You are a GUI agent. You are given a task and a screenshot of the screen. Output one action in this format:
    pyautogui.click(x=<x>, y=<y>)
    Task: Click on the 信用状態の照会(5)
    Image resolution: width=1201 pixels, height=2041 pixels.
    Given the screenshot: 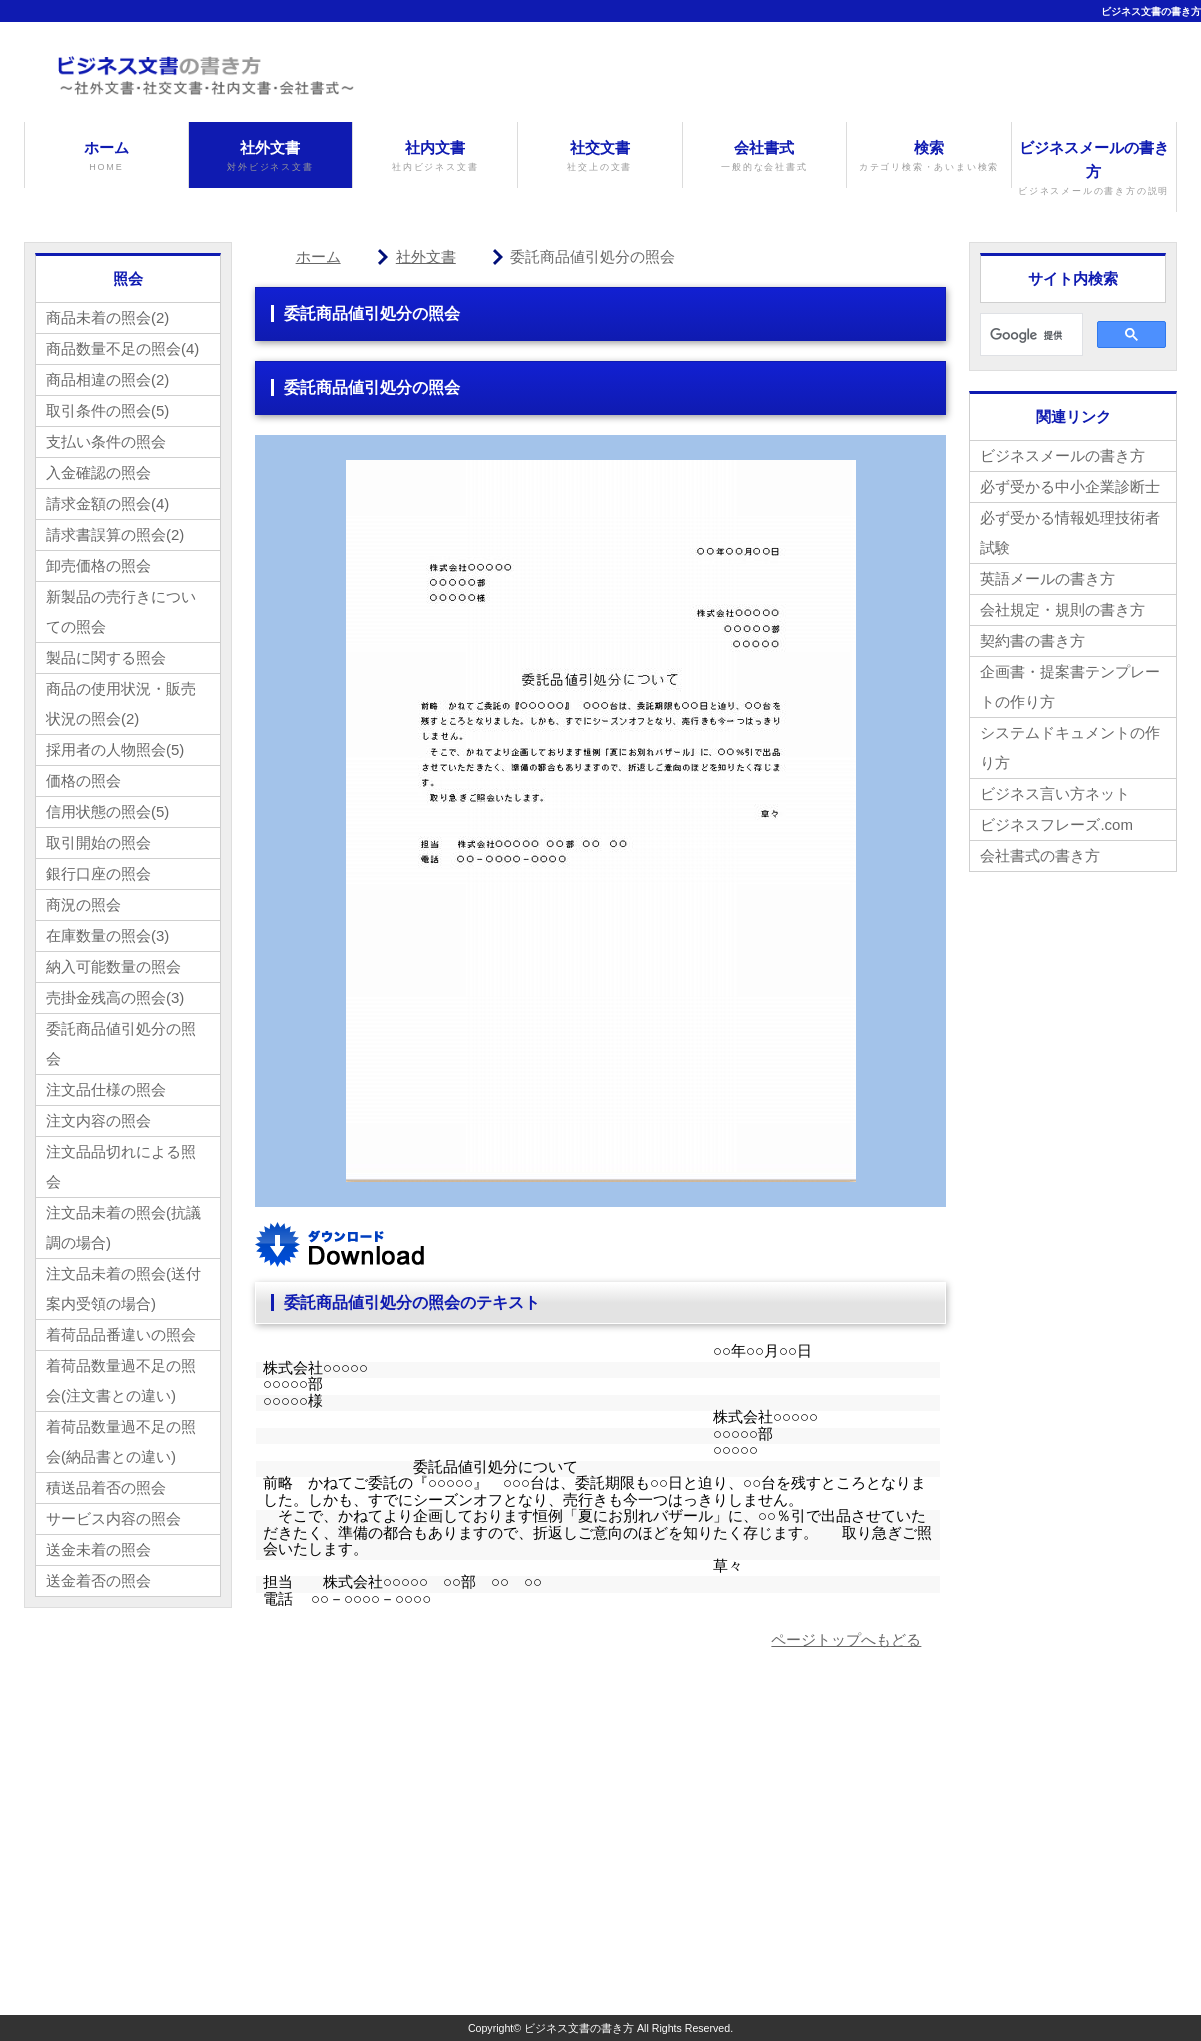 What is the action you would take?
    pyautogui.click(x=107, y=811)
    